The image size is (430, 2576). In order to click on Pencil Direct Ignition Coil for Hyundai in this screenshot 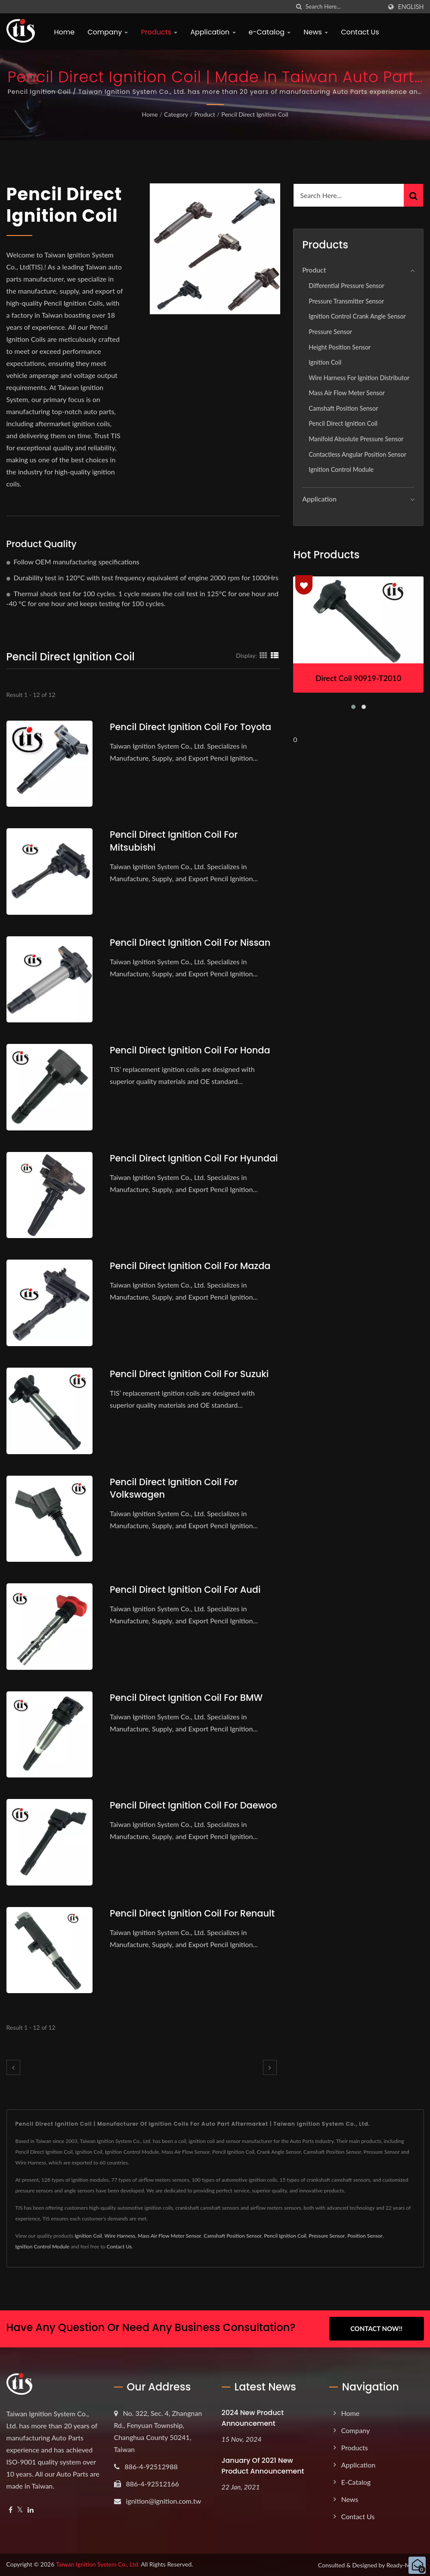, I will do `click(194, 1158)`.